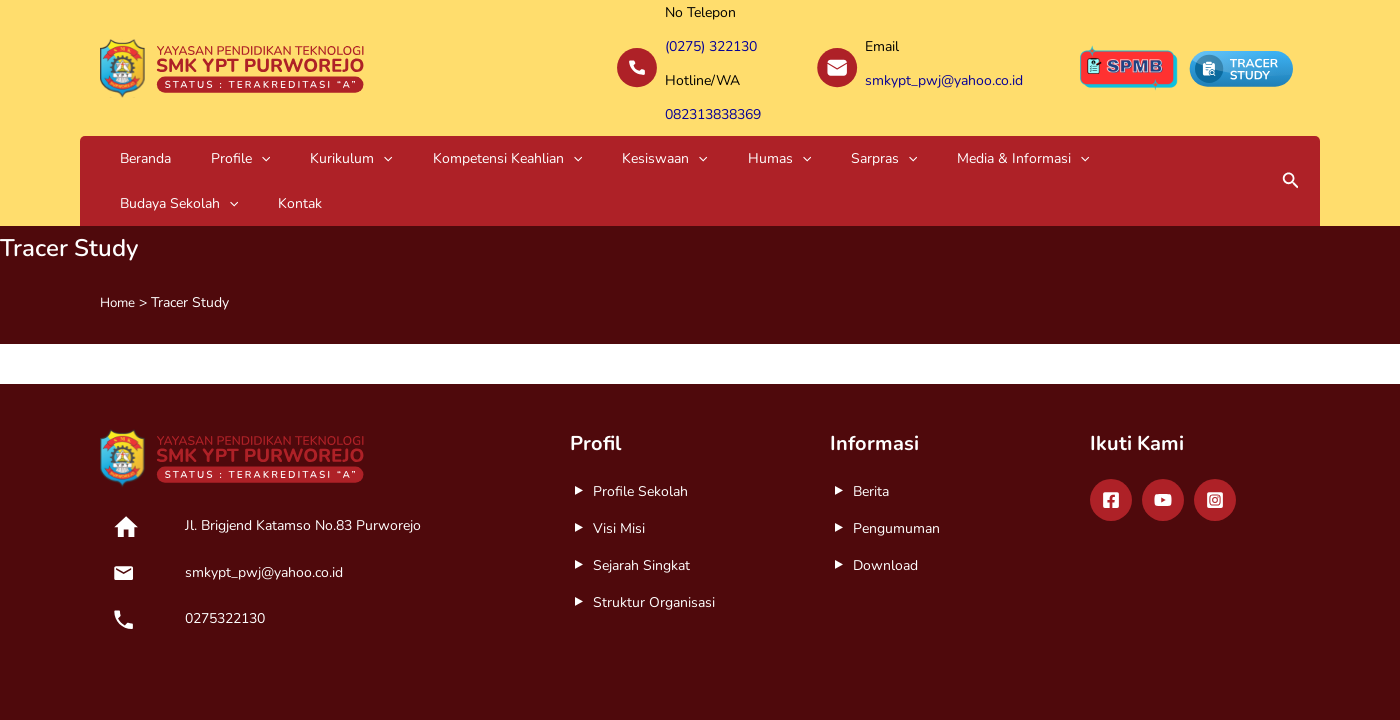 The image size is (1400, 720). What do you see at coordinates (654, 534) in the screenshot?
I see `Struktur Organisasi` at bounding box center [654, 534].